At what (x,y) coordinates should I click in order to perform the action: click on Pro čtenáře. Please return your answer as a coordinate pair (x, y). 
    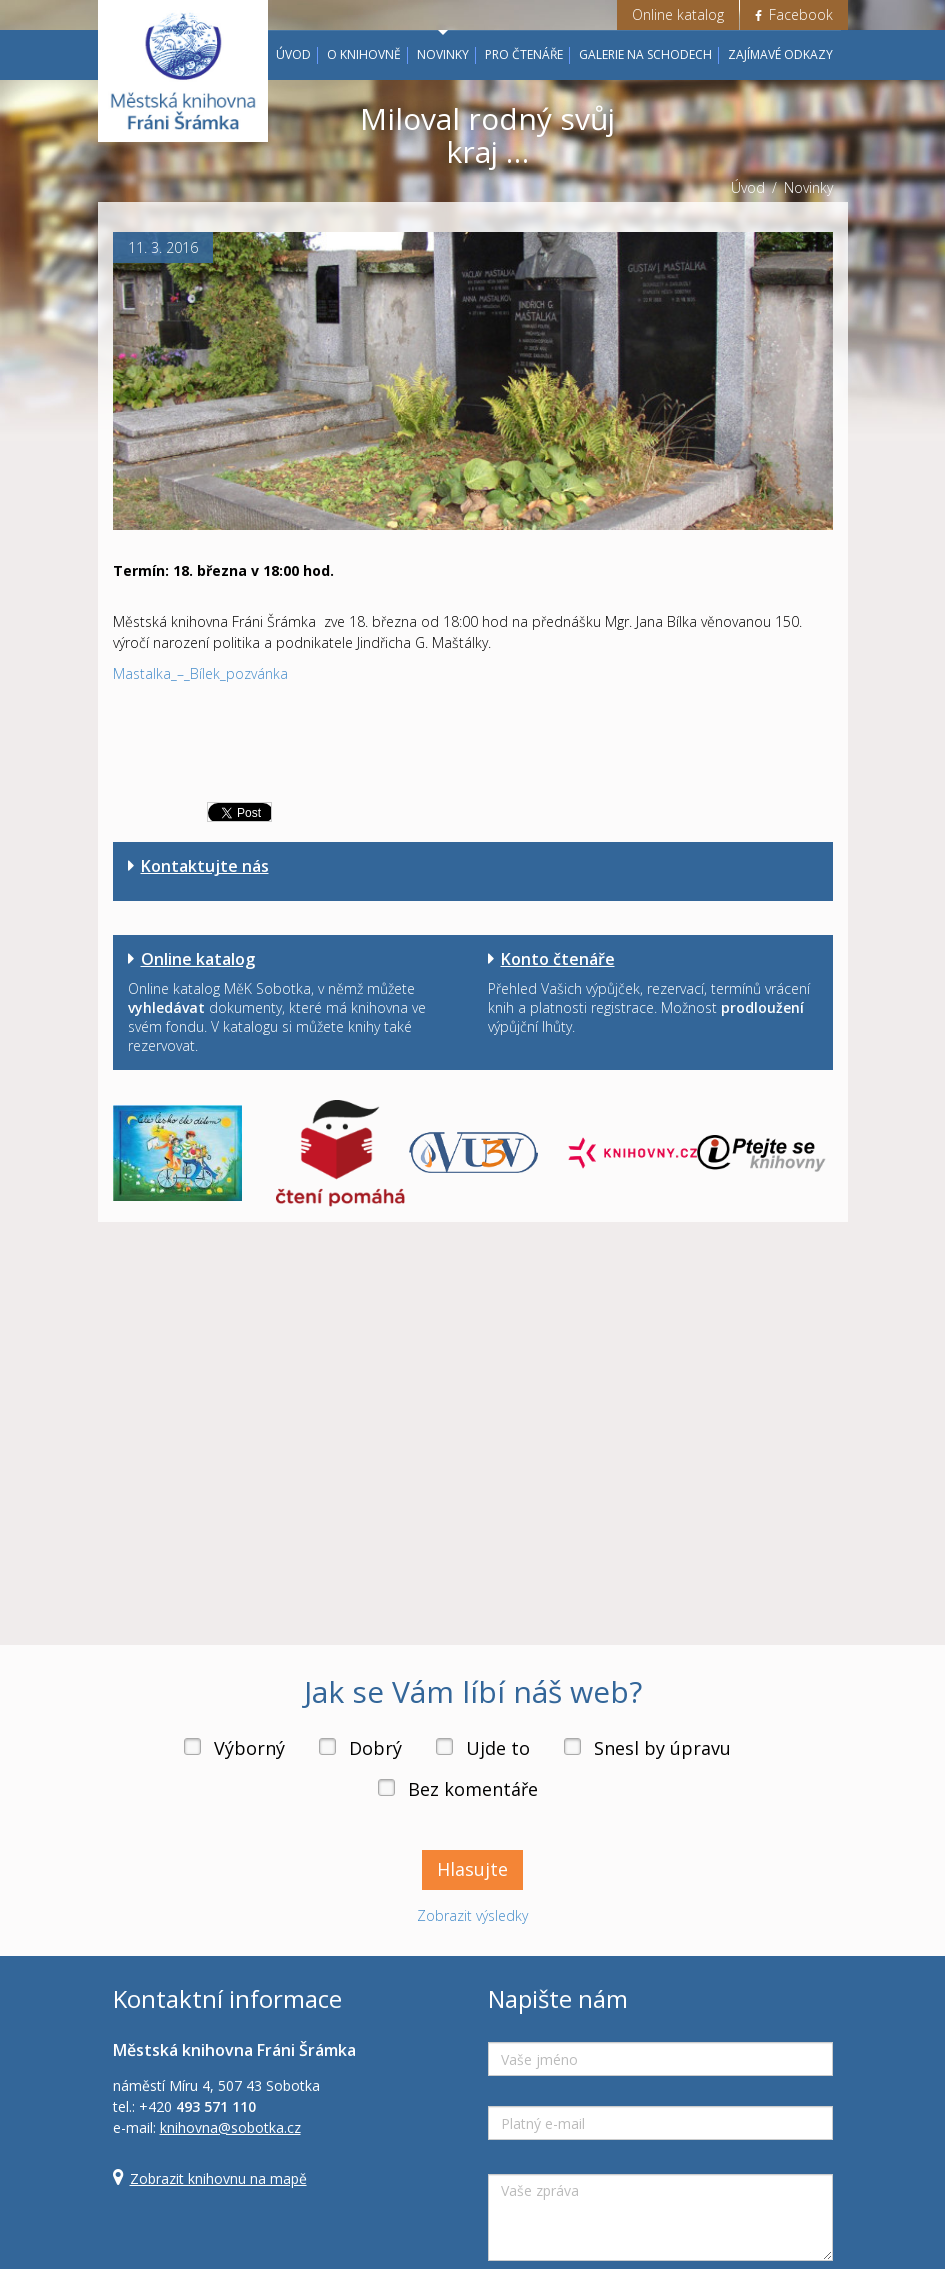
    Looking at the image, I should click on (524, 54).